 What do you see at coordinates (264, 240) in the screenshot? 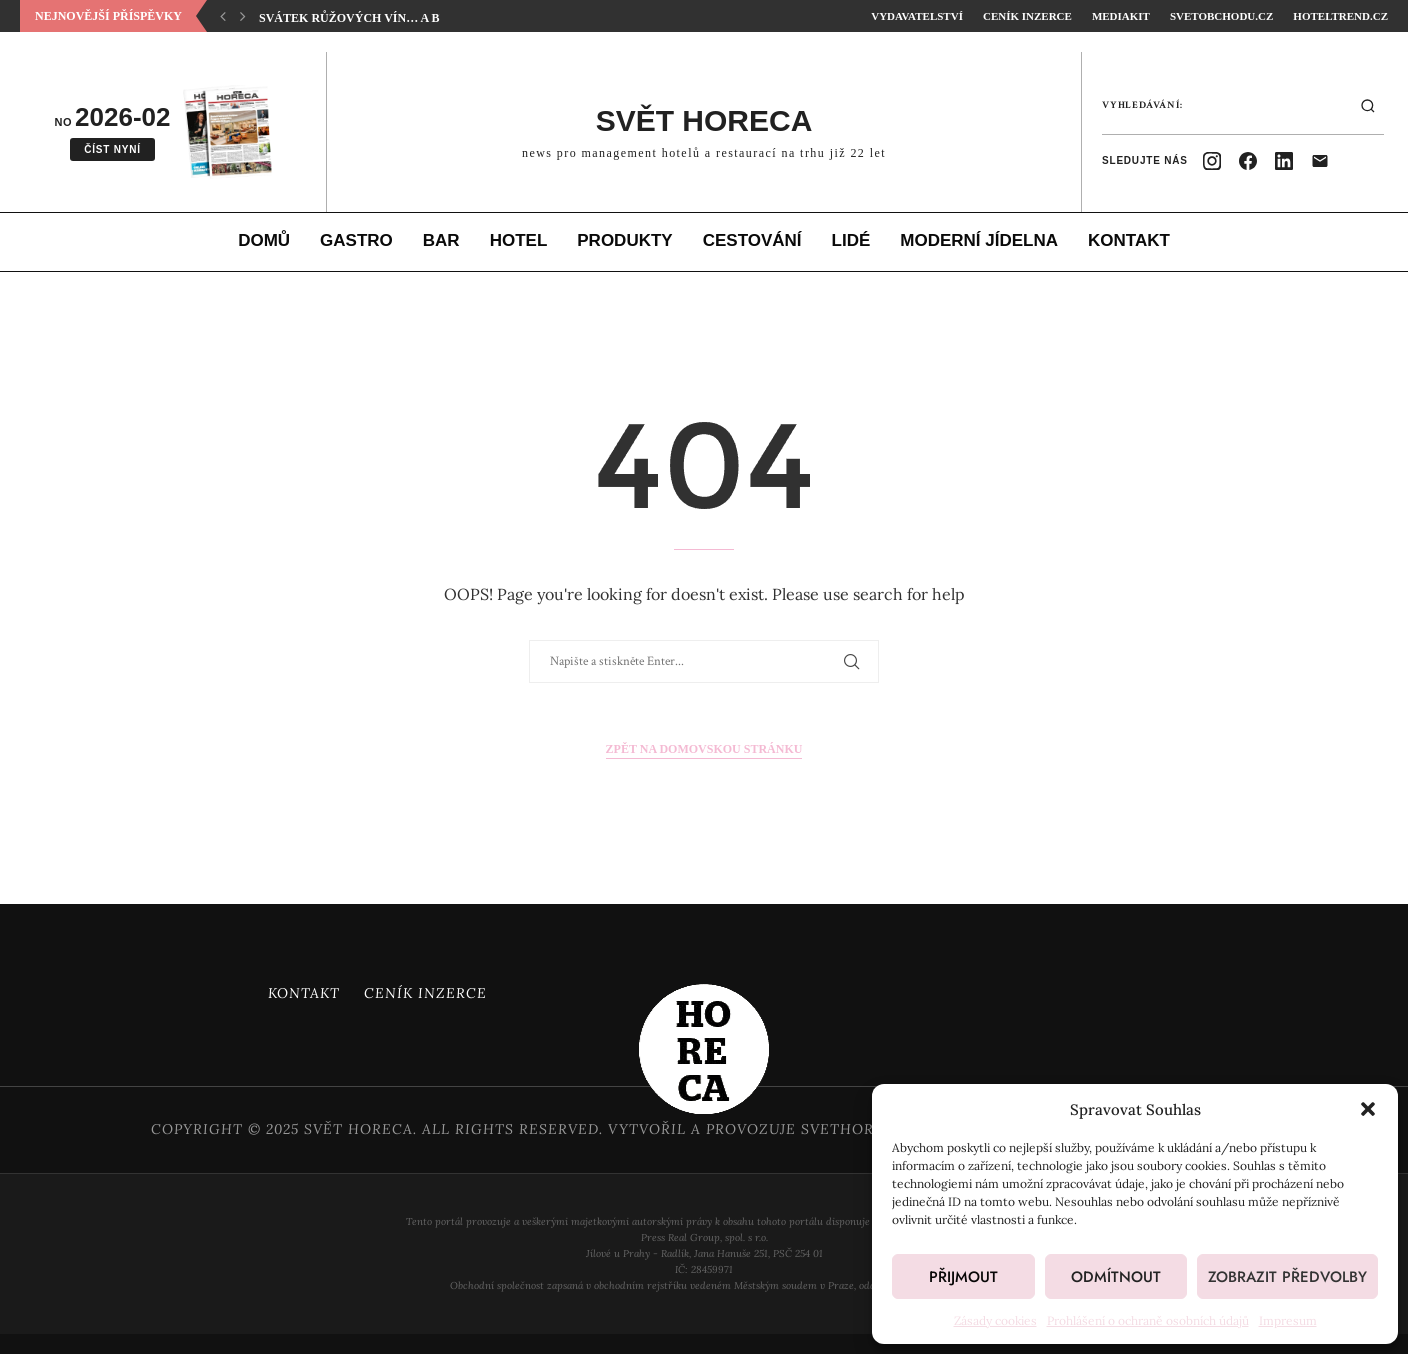
I see `Domů` at bounding box center [264, 240].